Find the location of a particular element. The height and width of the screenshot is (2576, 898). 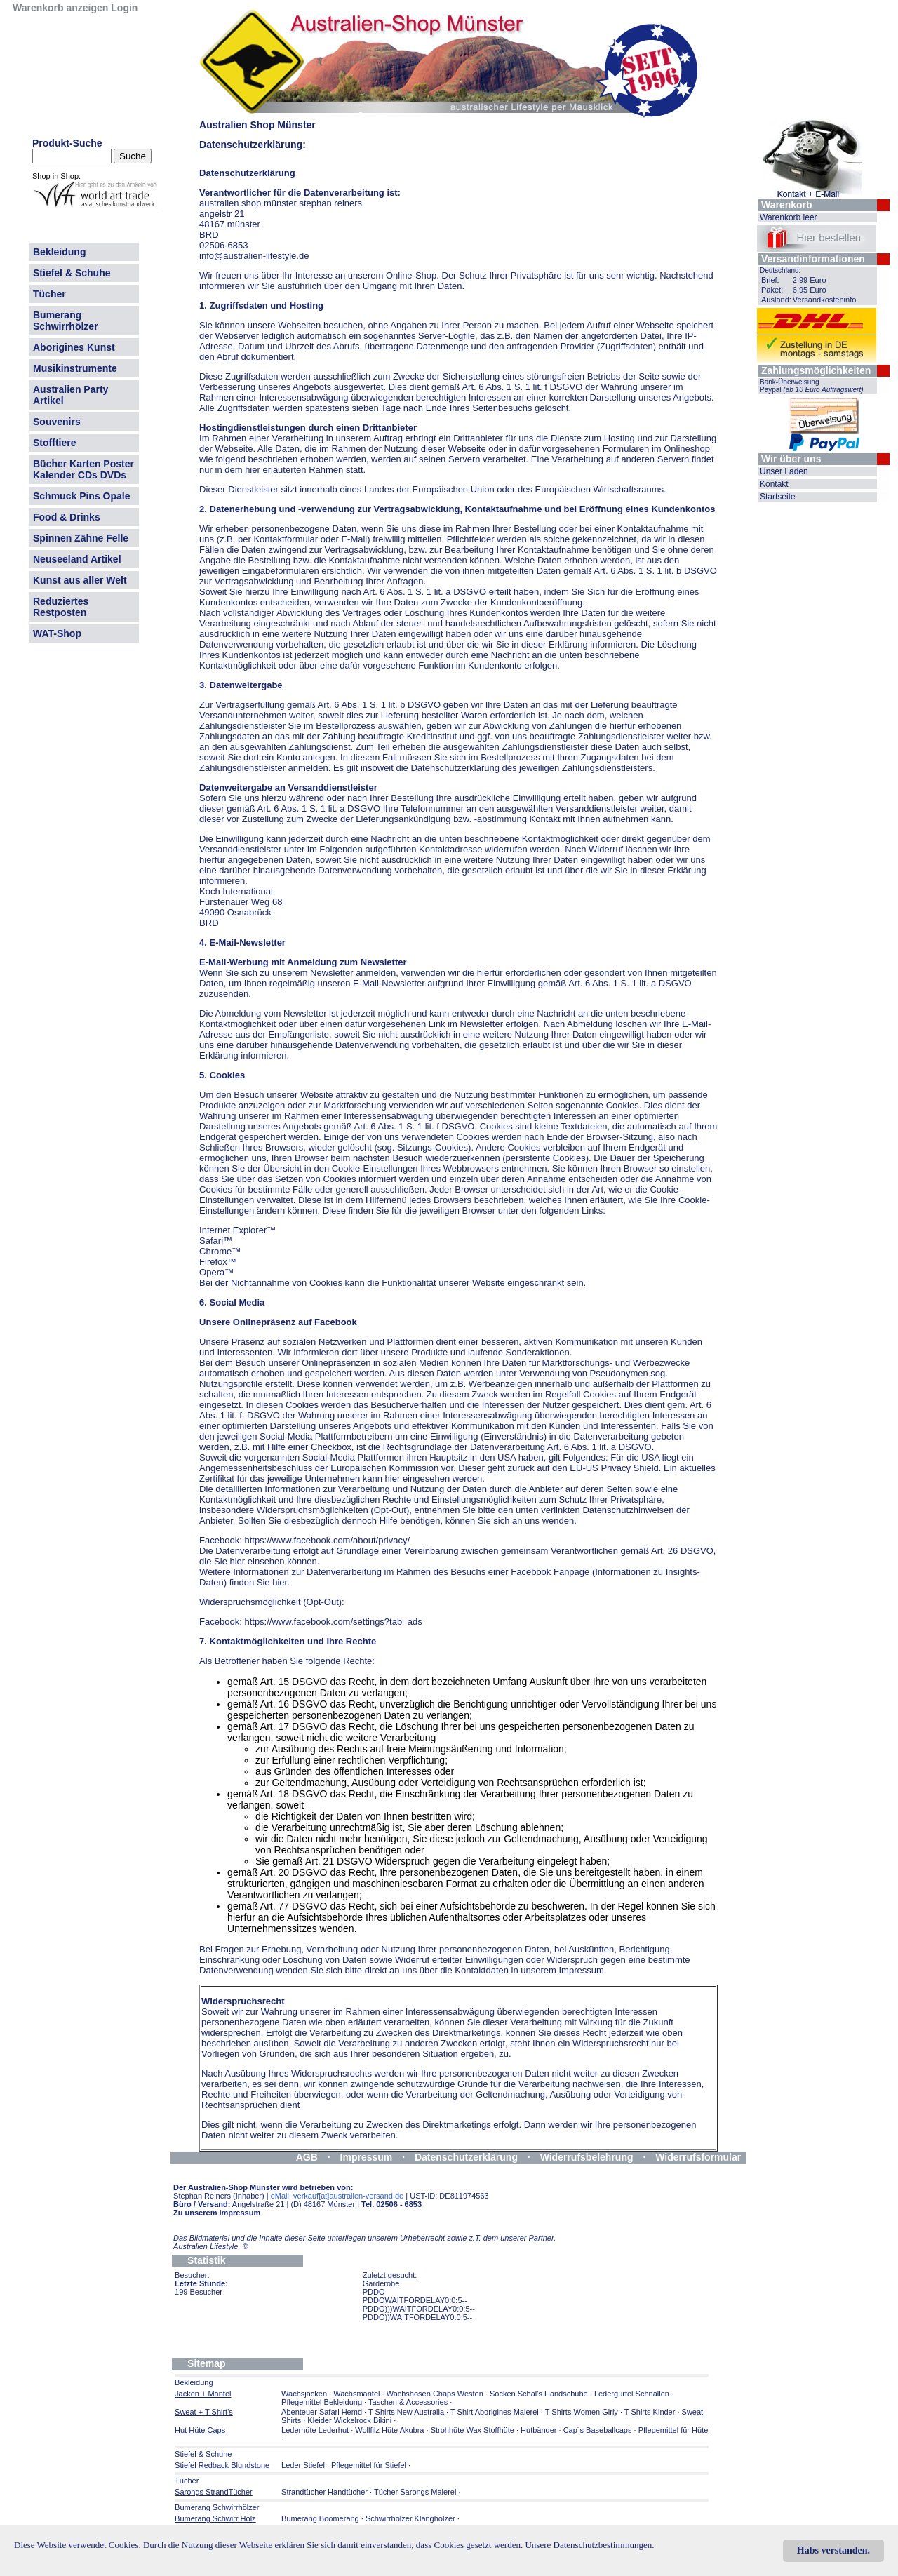

Versandkosteninfo is located at coordinates (825, 299).